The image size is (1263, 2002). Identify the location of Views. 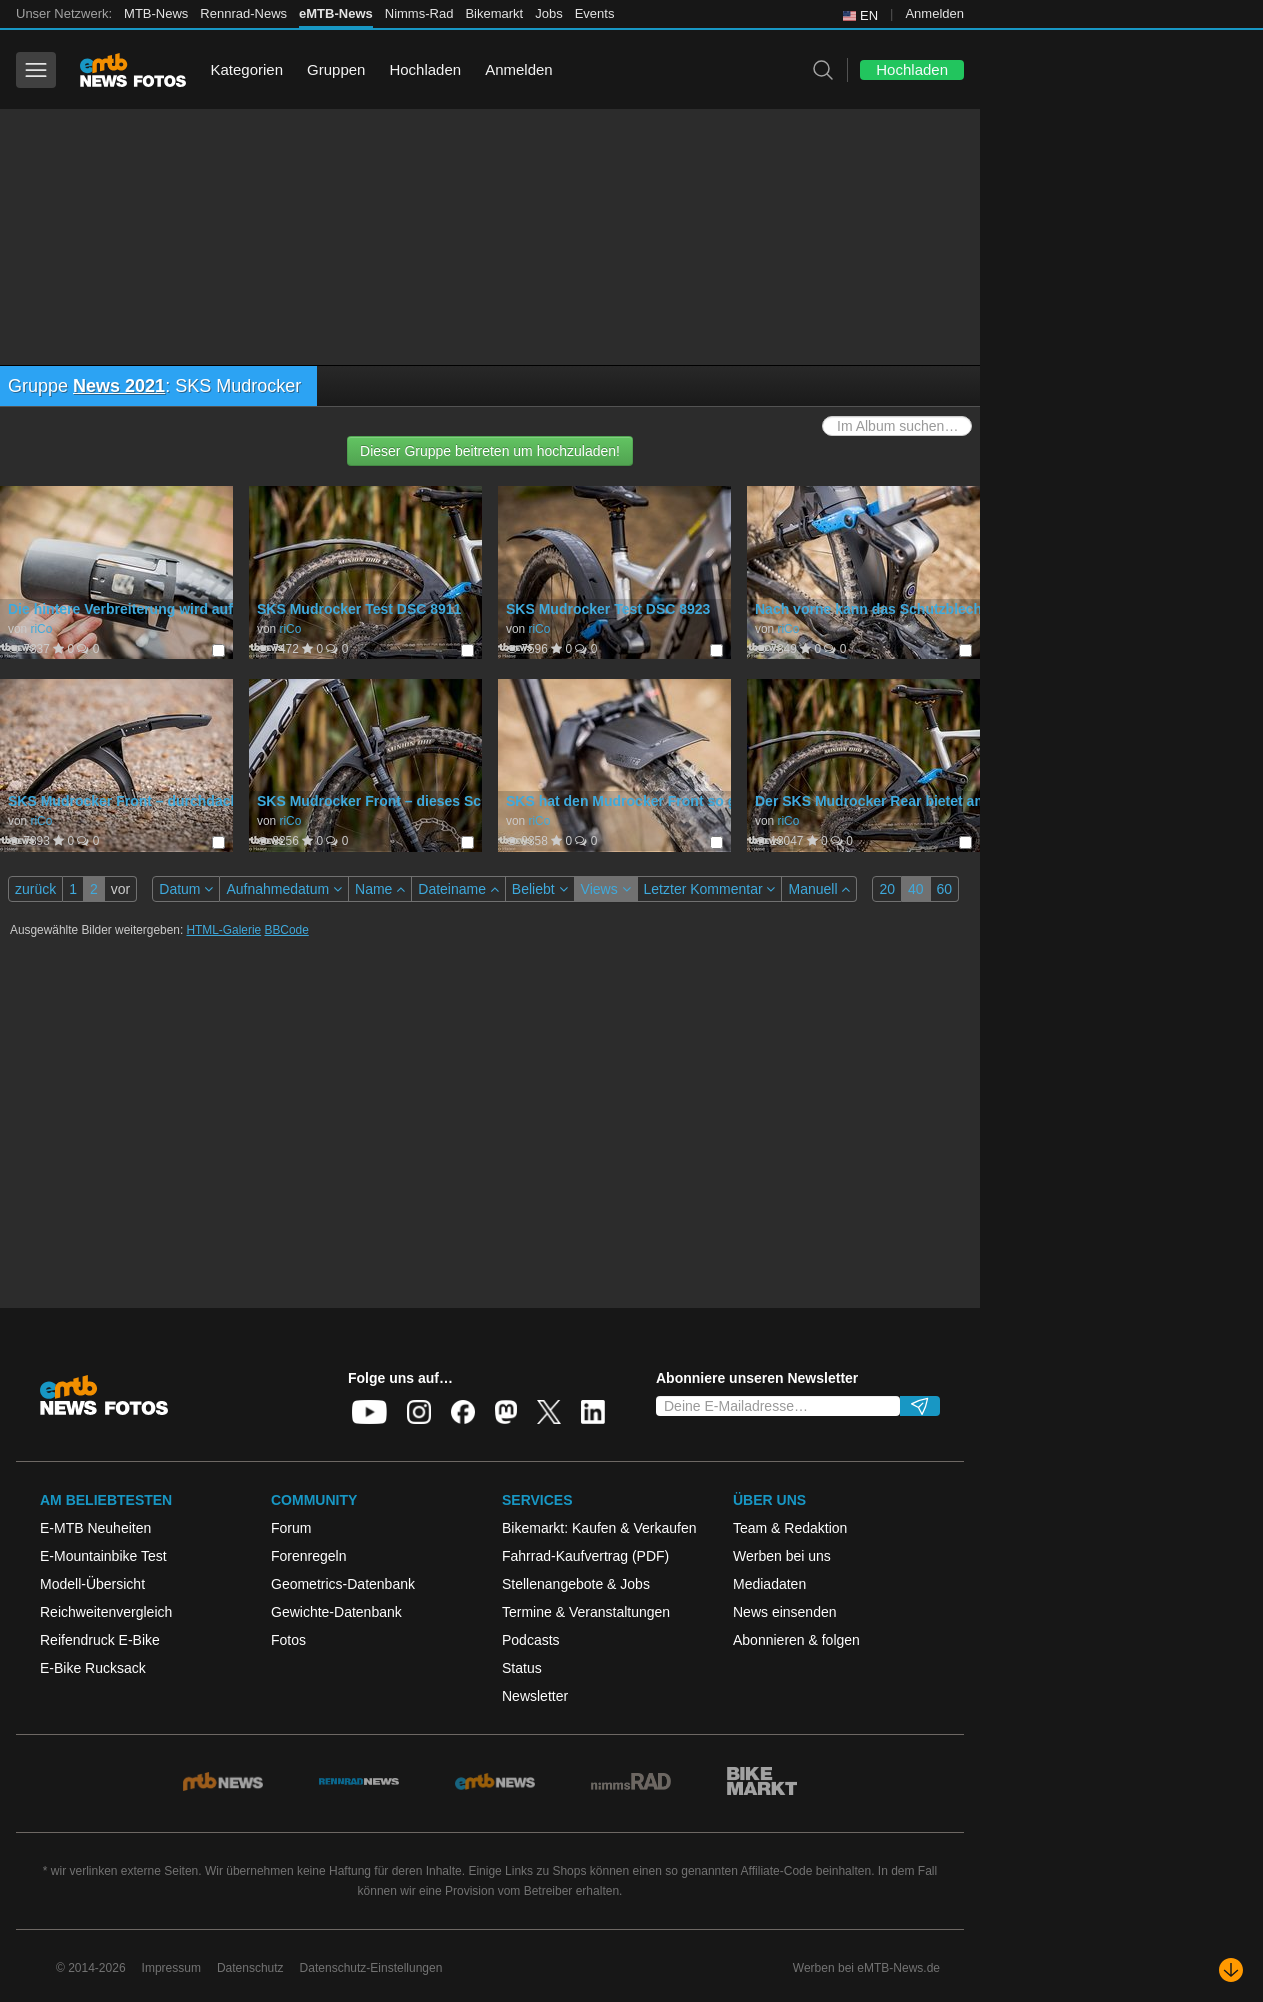
(606, 889).